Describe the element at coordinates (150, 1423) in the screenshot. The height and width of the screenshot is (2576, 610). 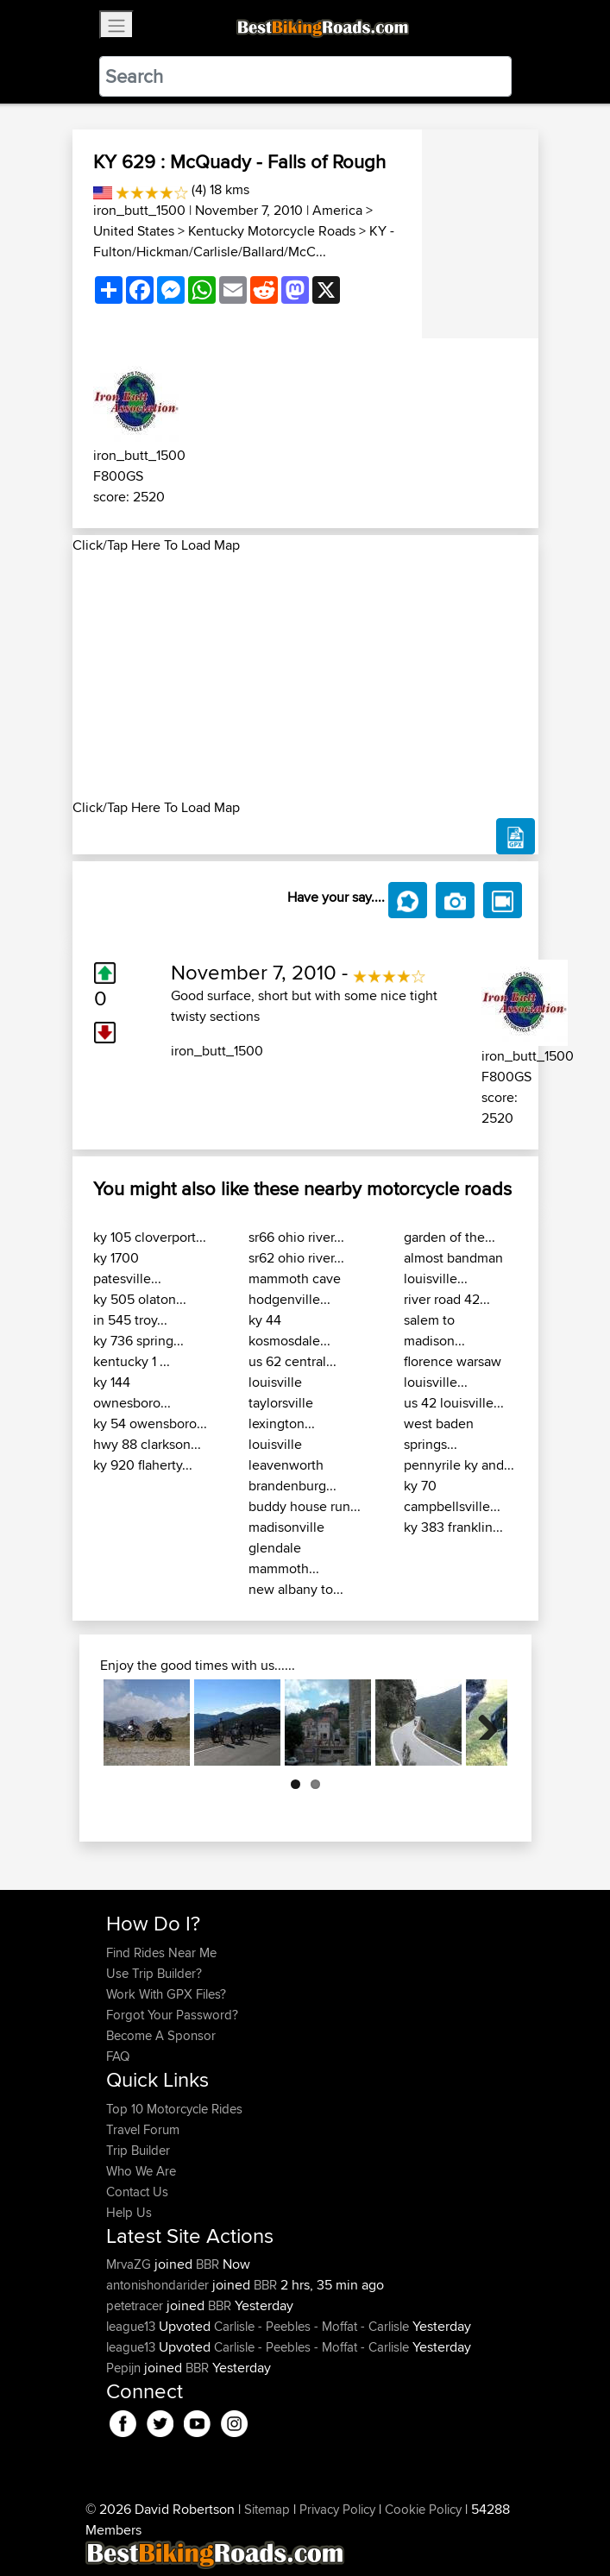
I see `ky 54 owensboro...` at that location.